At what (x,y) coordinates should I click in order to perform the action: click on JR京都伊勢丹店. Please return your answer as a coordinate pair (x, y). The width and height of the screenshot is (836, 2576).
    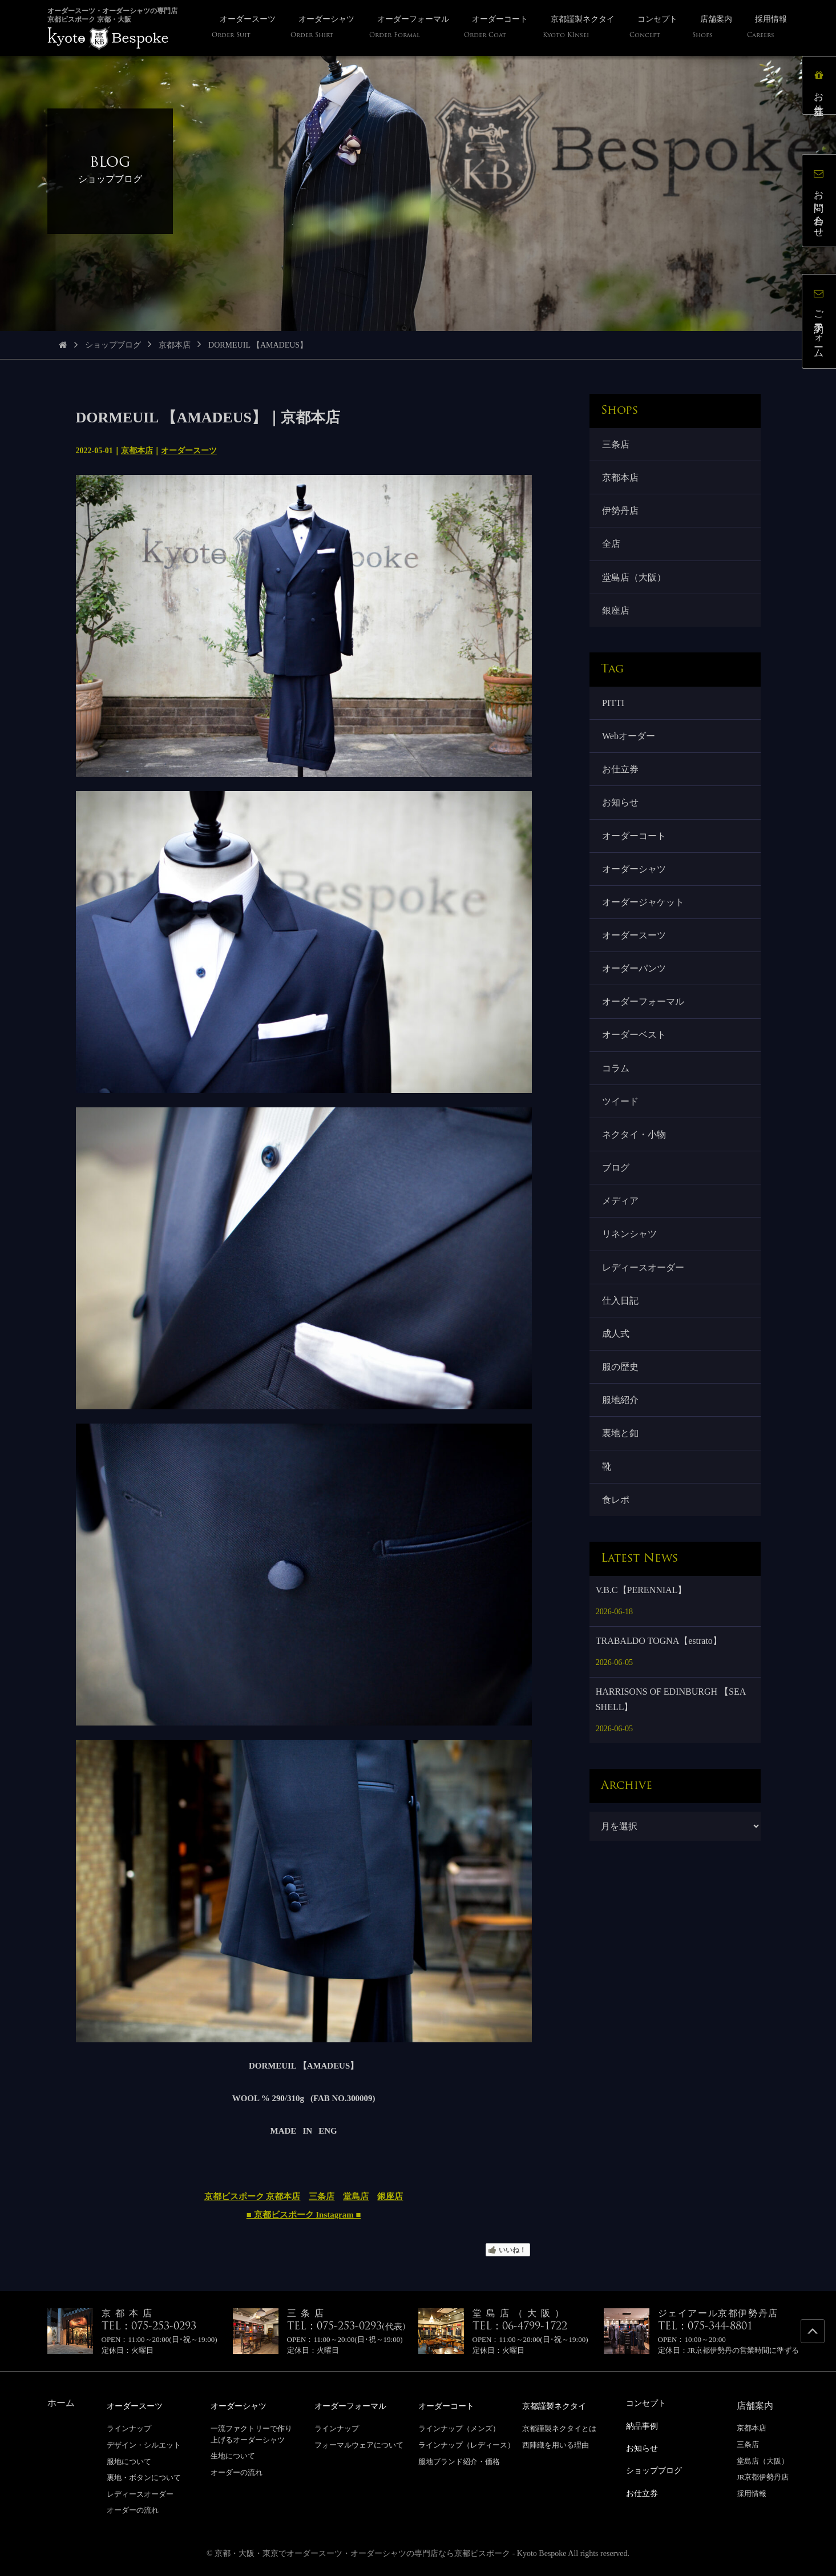
    Looking at the image, I should click on (763, 2477).